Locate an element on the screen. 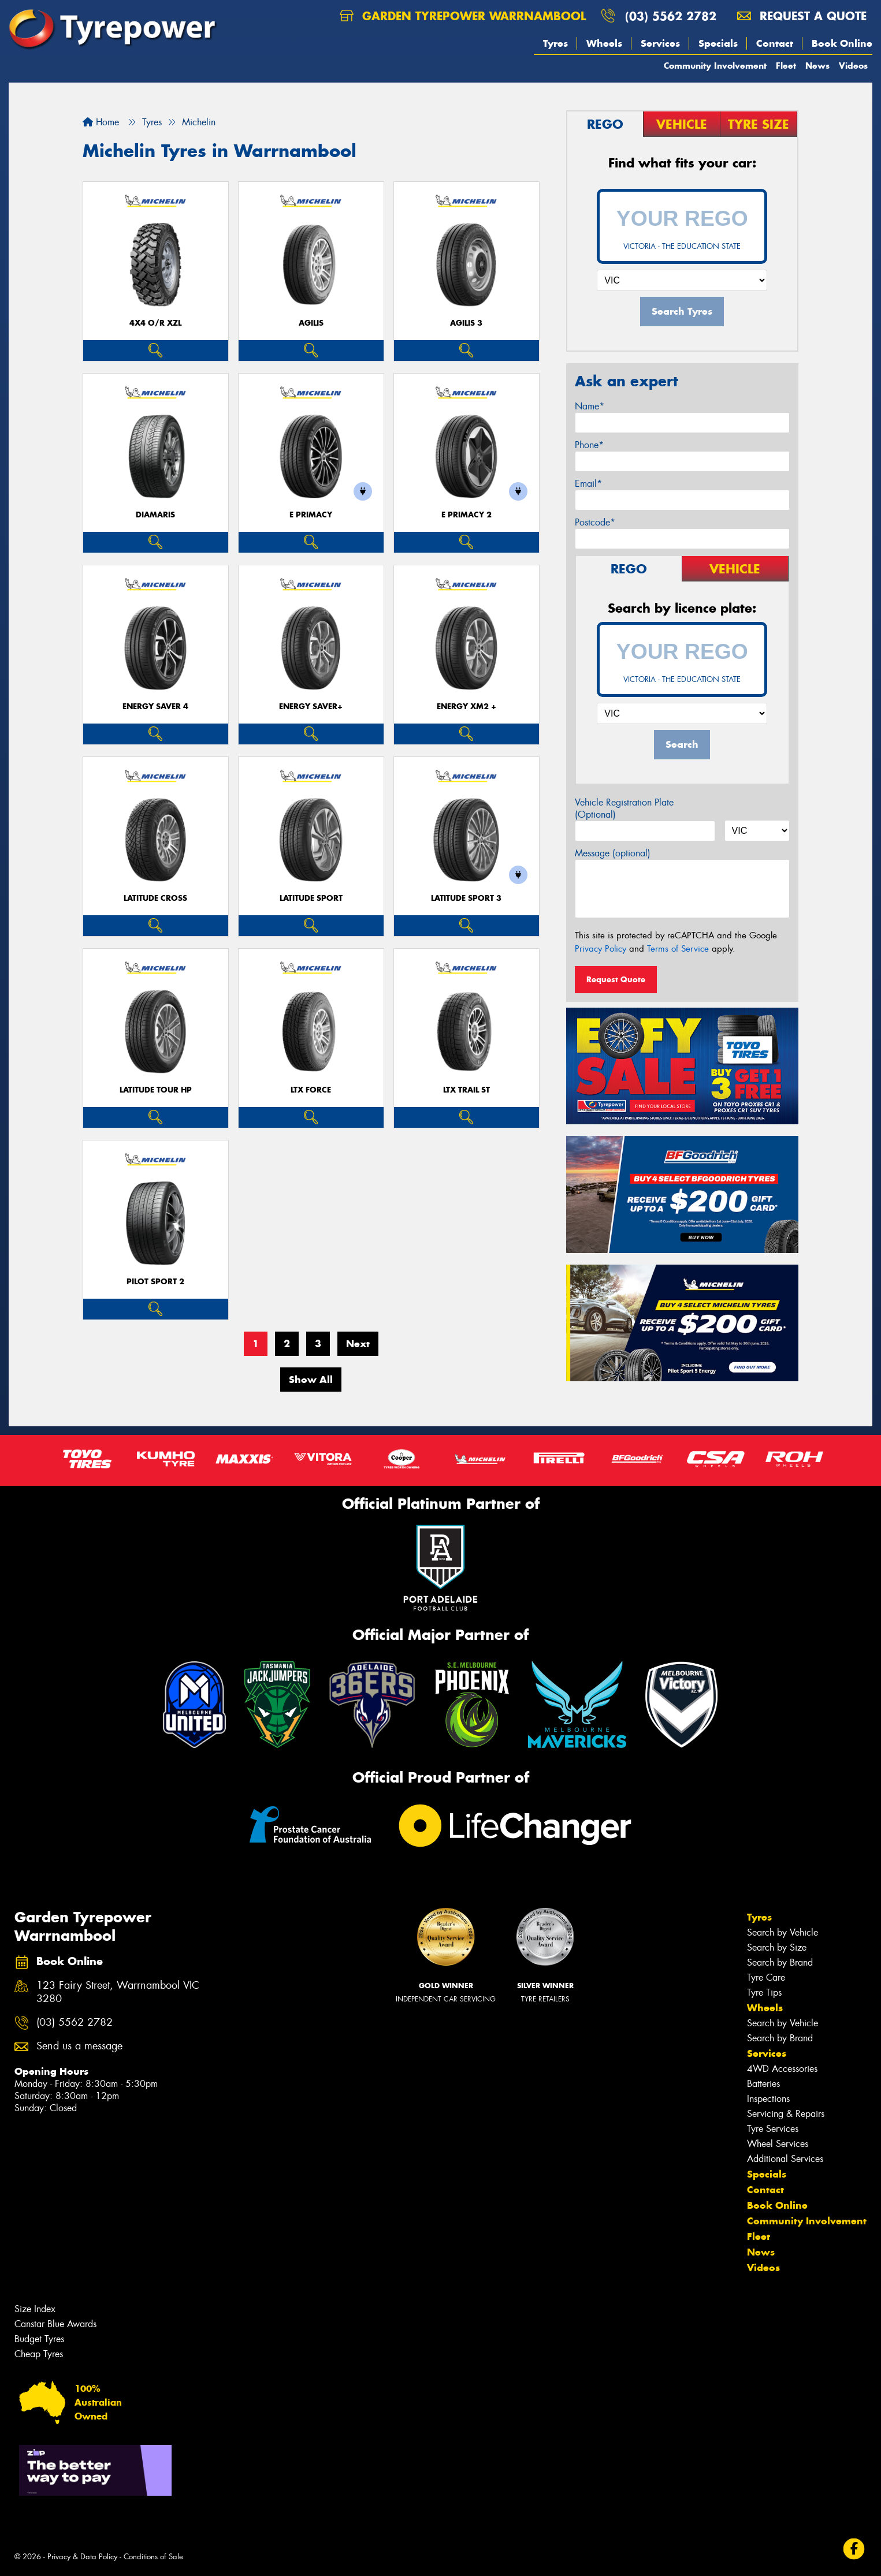  Tyre Services is located at coordinates (772, 2129).